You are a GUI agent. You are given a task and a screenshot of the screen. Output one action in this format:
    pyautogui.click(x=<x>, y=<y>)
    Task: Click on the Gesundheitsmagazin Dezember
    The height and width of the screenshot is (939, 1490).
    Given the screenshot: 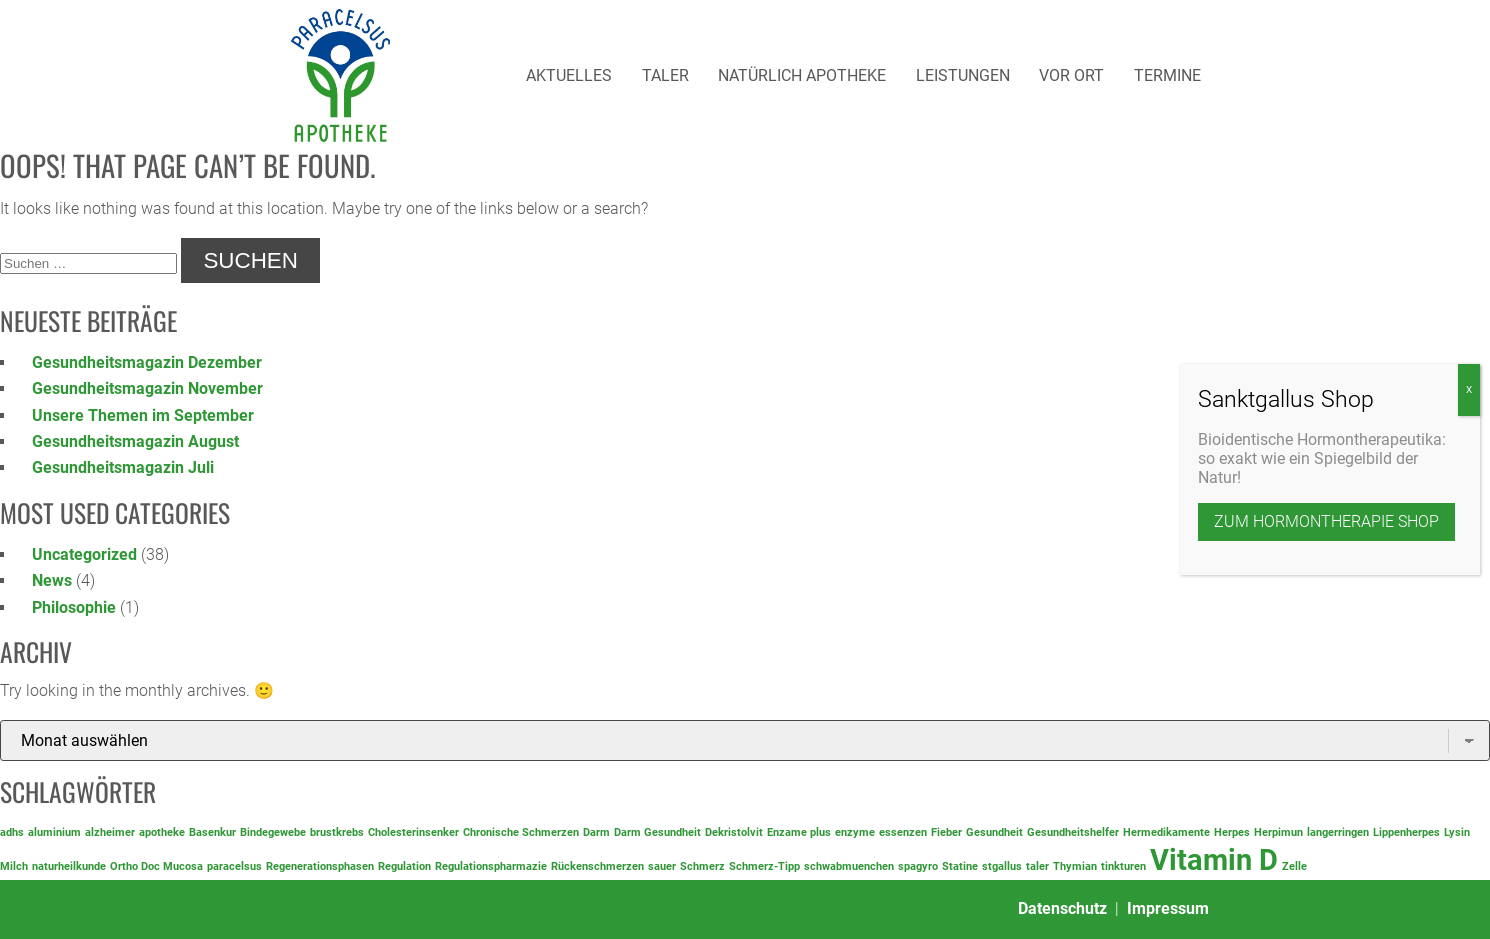 What is the action you would take?
    pyautogui.click(x=147, y=362)
    